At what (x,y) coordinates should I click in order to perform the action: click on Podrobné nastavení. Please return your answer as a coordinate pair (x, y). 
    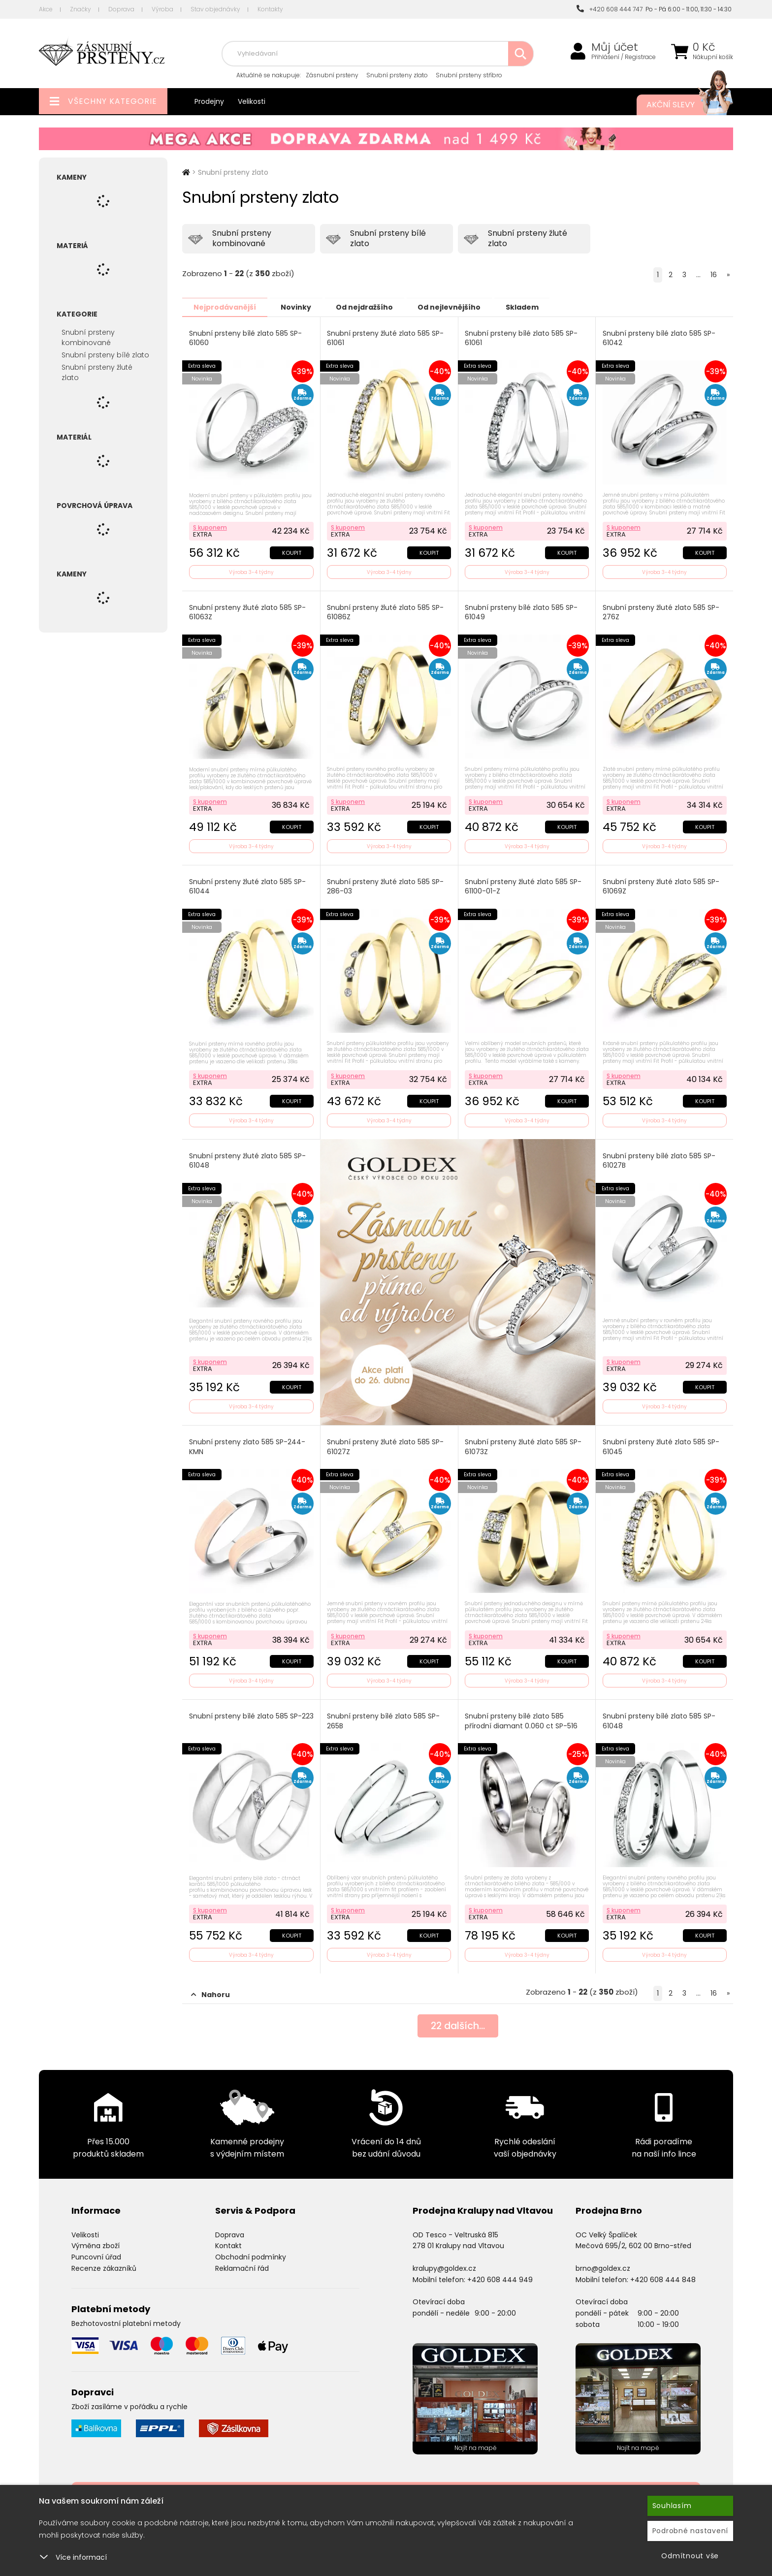
    Looking at the image, I should click on (690, 2531).